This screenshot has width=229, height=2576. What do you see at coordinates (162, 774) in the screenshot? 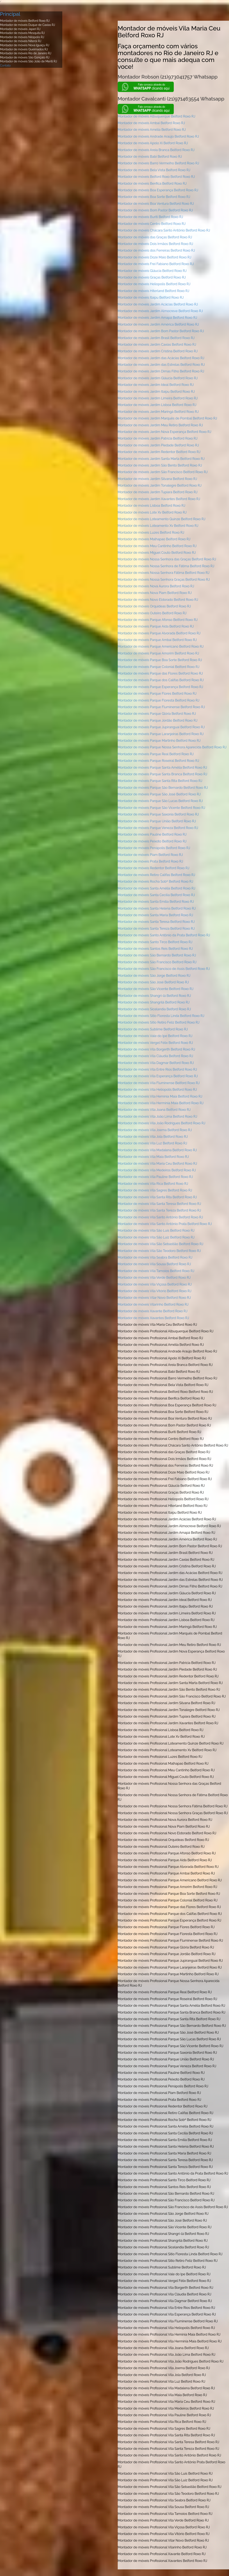
I see `Montador de móveis Parque Santa Branca Belford Roxo RJ` at bounding box center [162, 774].